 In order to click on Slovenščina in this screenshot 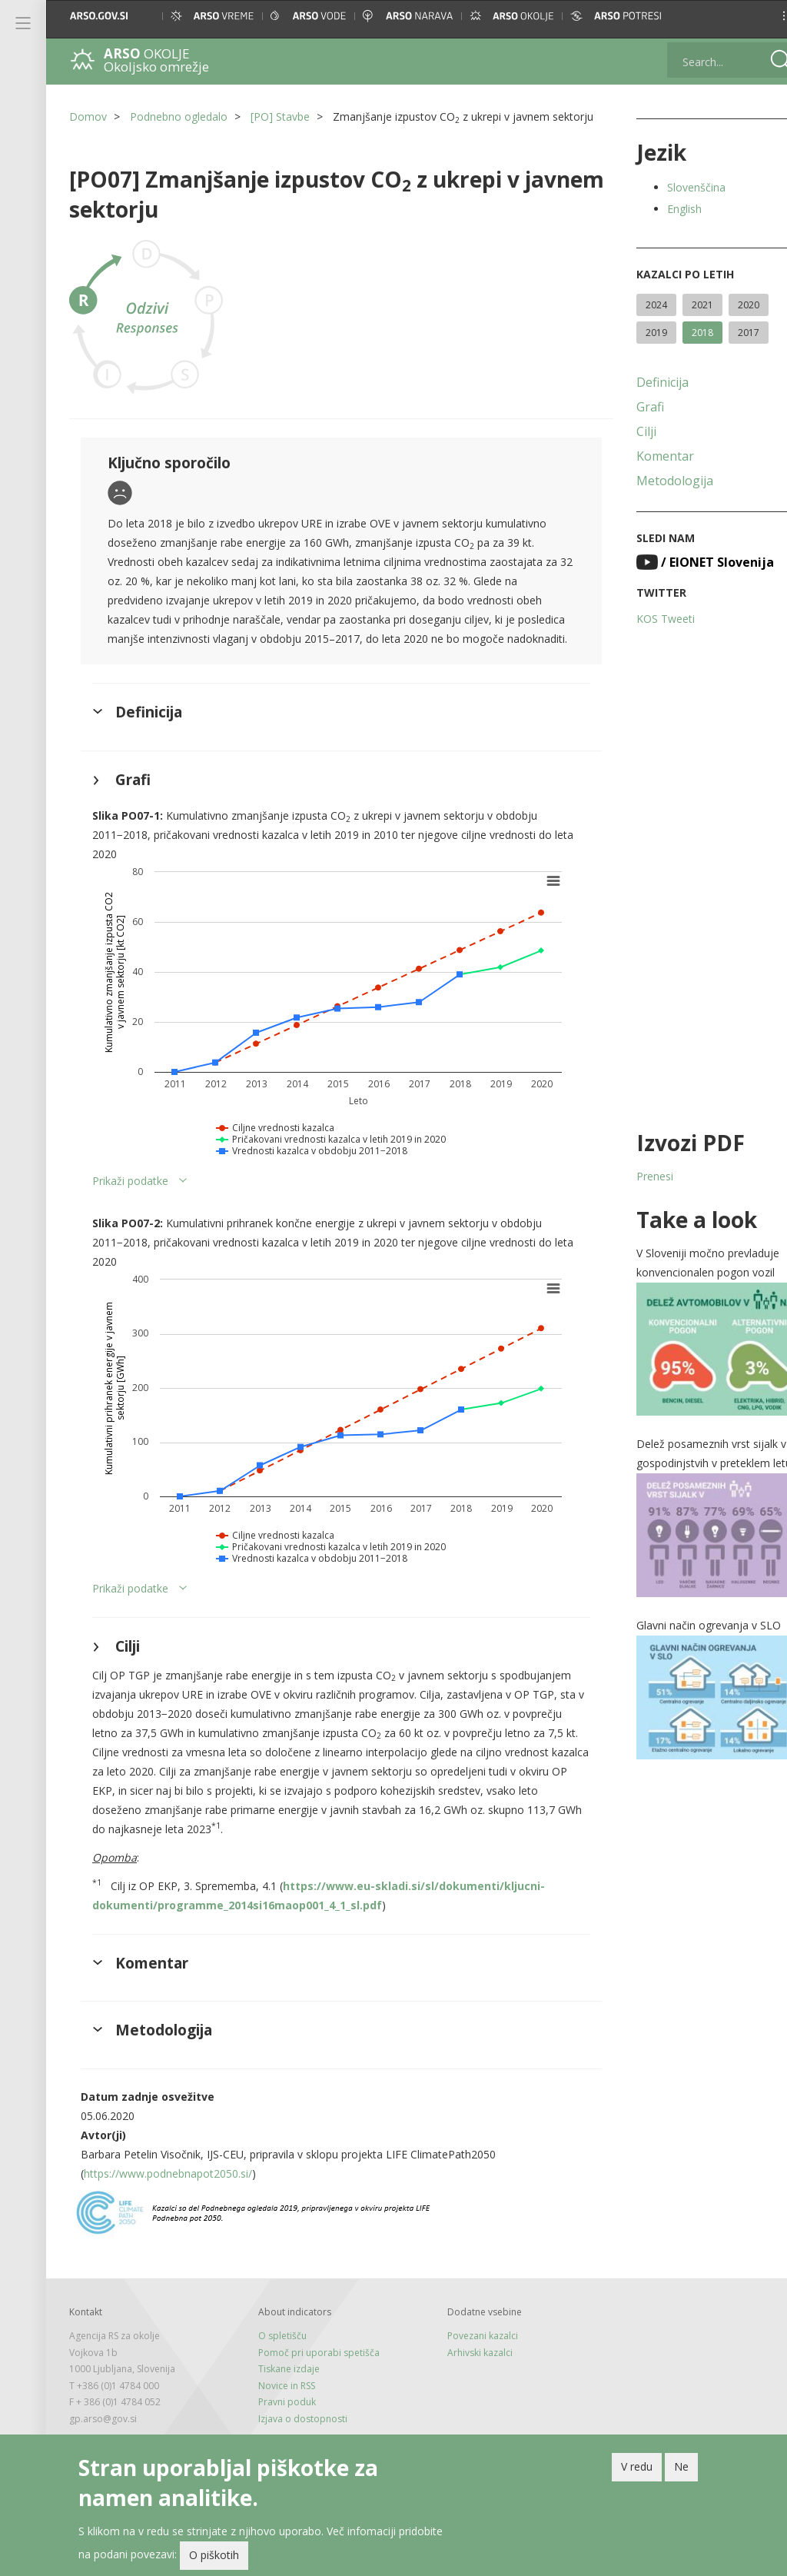, I will do `click(676, 187)`.